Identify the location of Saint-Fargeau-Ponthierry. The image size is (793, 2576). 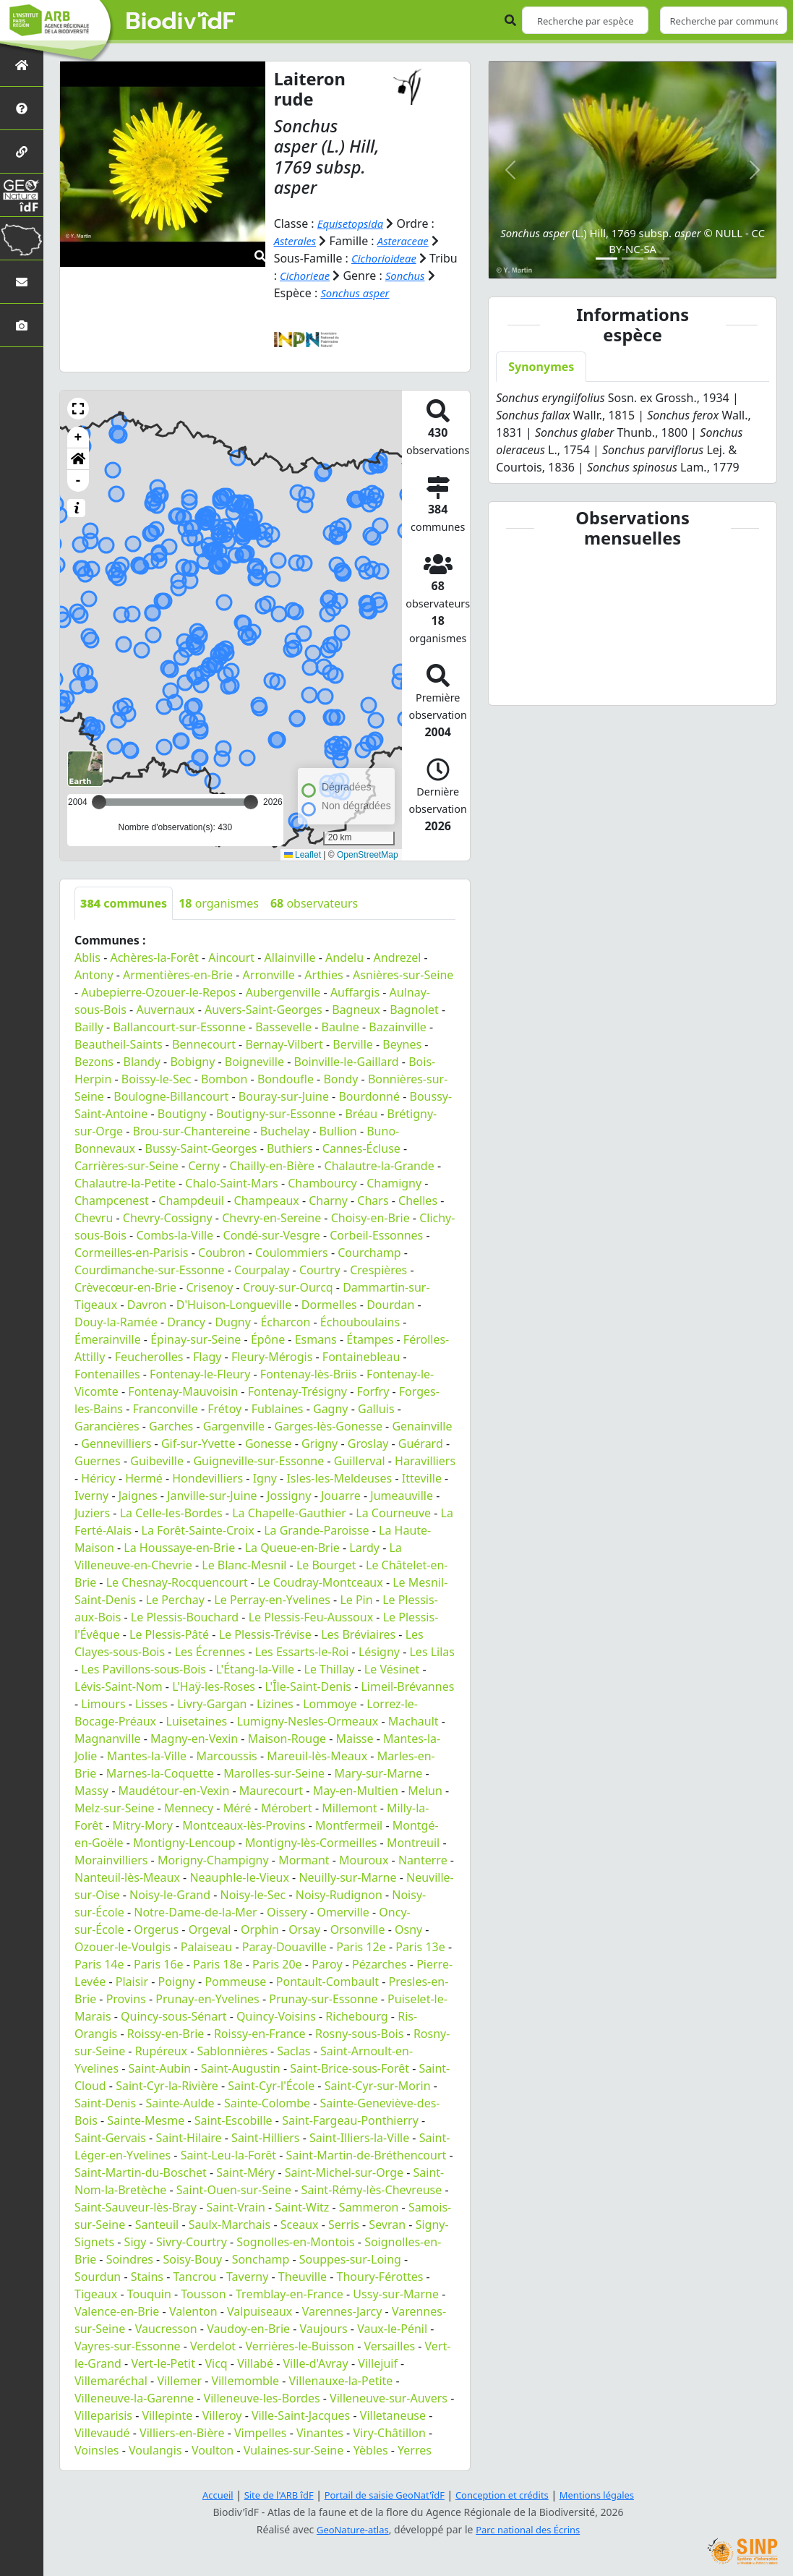
(350, 2120).